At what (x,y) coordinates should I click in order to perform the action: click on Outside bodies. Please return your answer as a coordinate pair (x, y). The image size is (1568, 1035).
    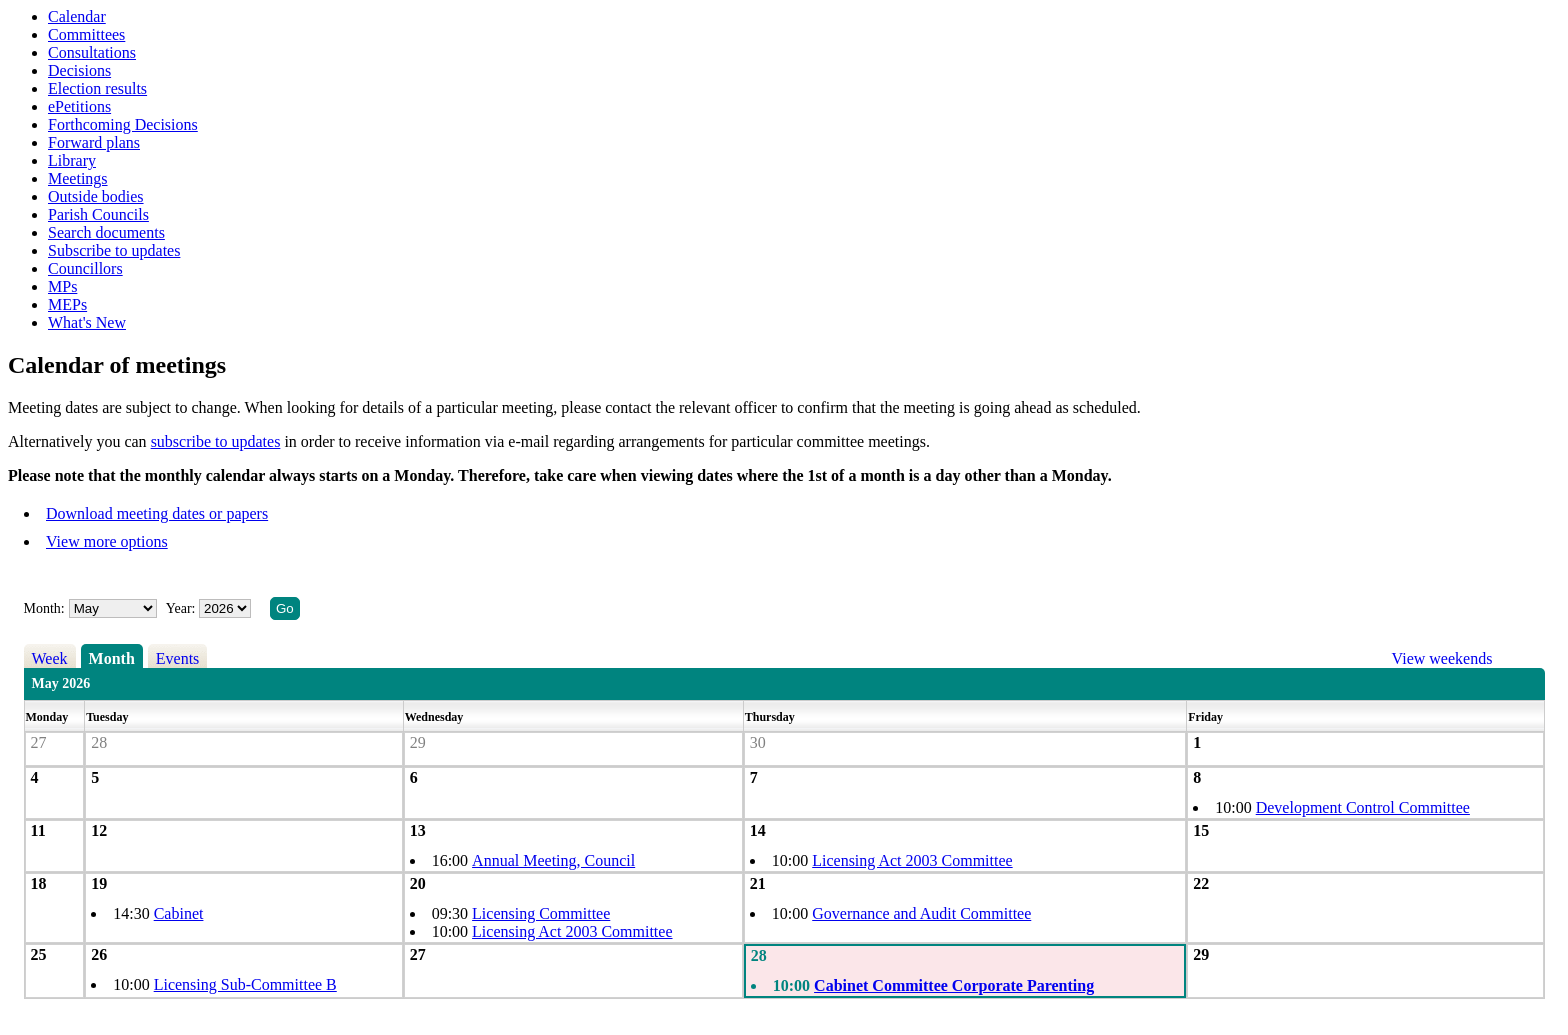
    Looking at the image, I should click on (96, 196).